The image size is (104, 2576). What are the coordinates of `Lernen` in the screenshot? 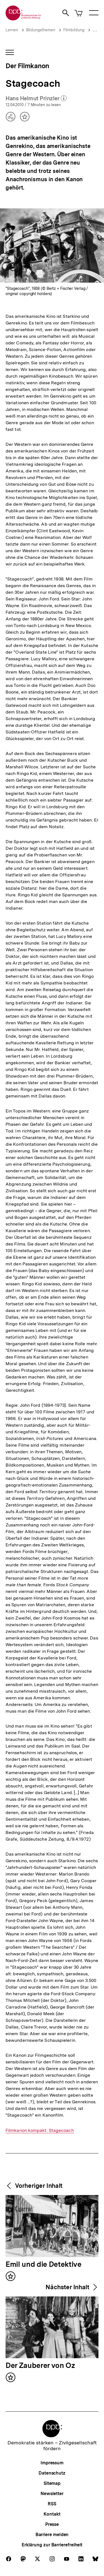 It's located at (12, 30).